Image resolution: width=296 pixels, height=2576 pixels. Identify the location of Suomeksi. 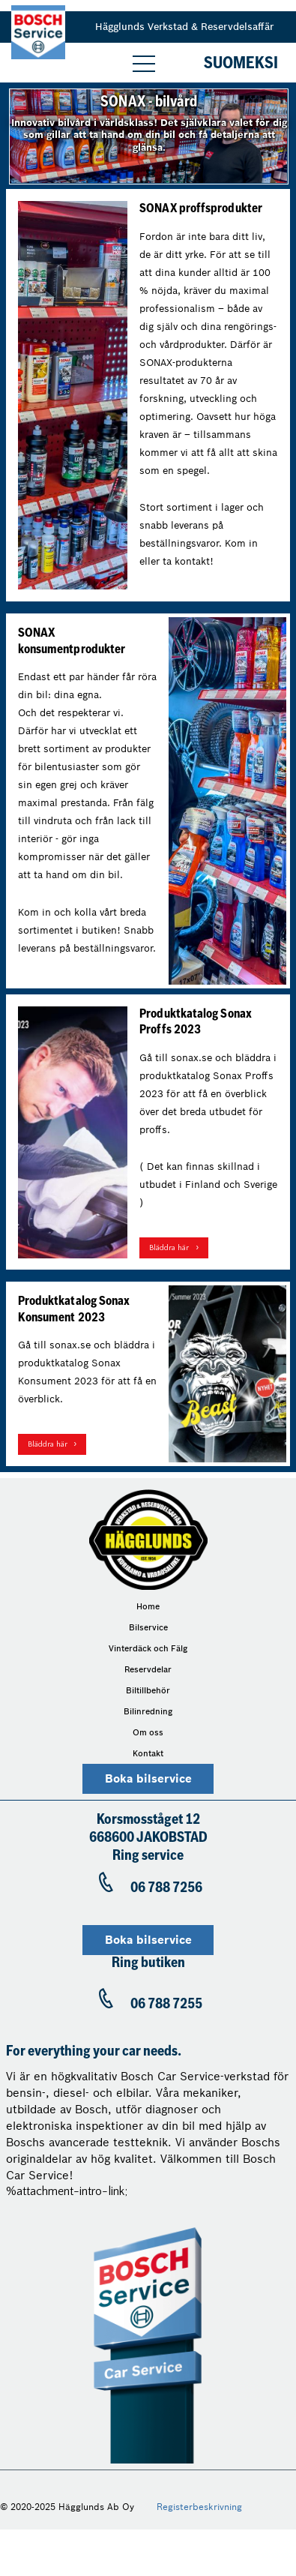
(241, 64).